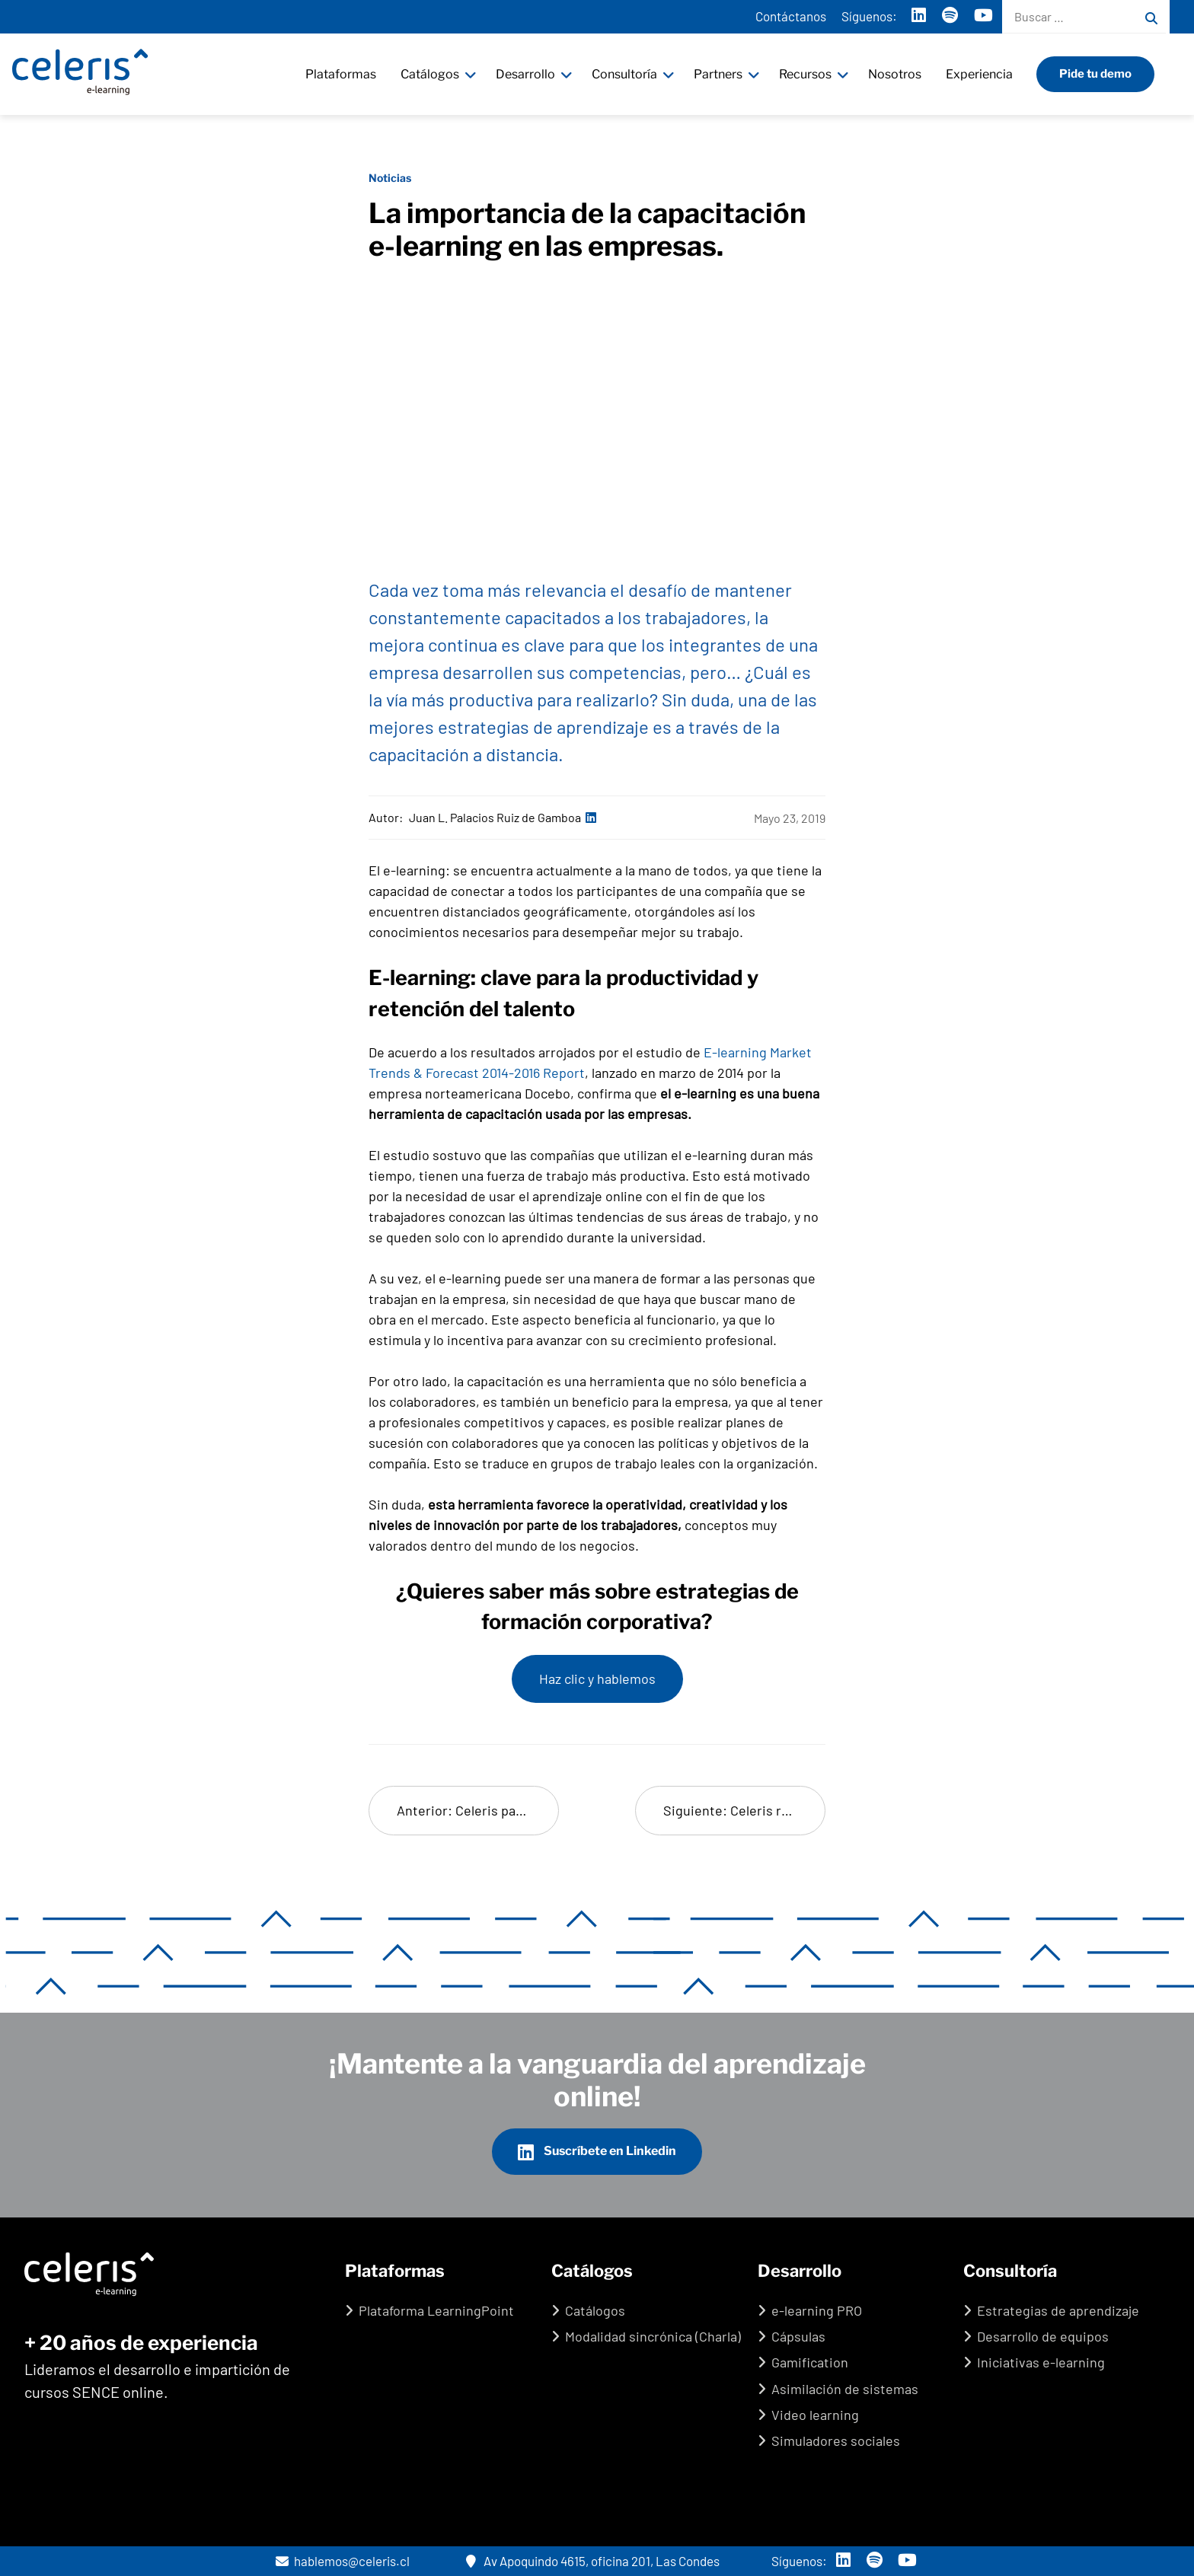 This screenshot has width=1194, height=2576. I want to click on Video learning, so click(815, 2414).